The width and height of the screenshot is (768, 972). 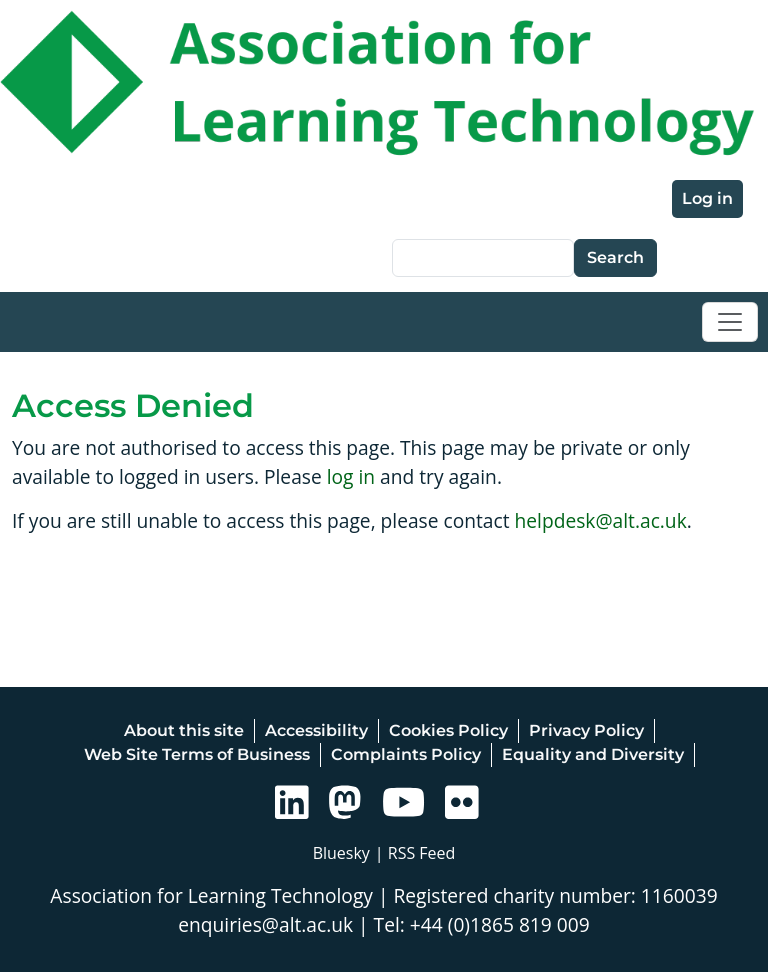 I want to click on Web Site Terms of Business, so click(x=197, y=754).